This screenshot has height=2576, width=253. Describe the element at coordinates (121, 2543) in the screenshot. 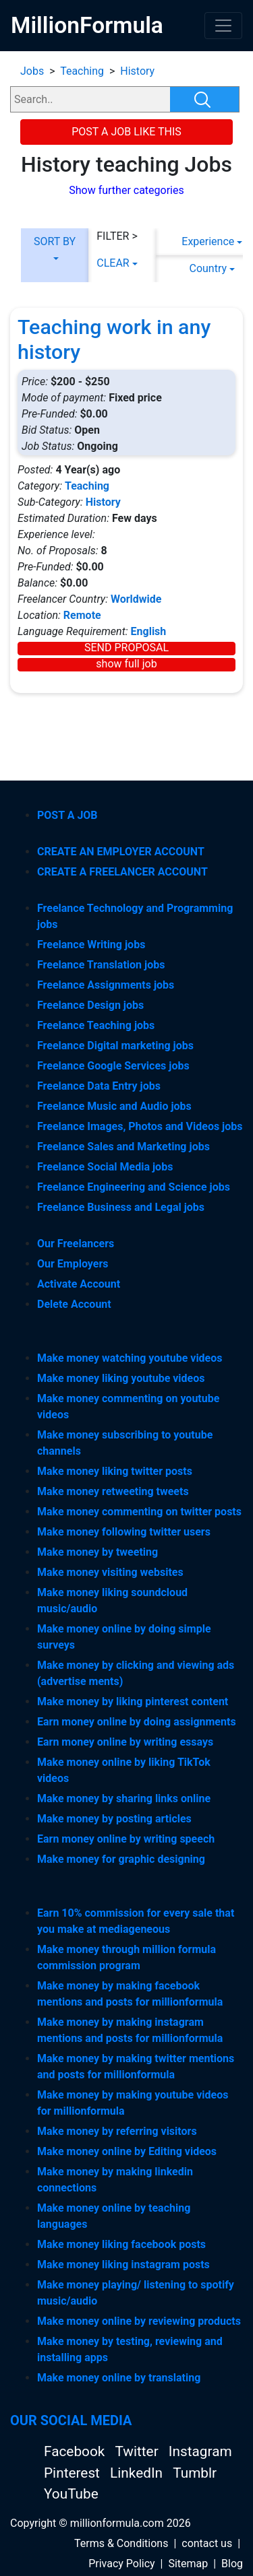

I see `Terms & Conditions` at that location.